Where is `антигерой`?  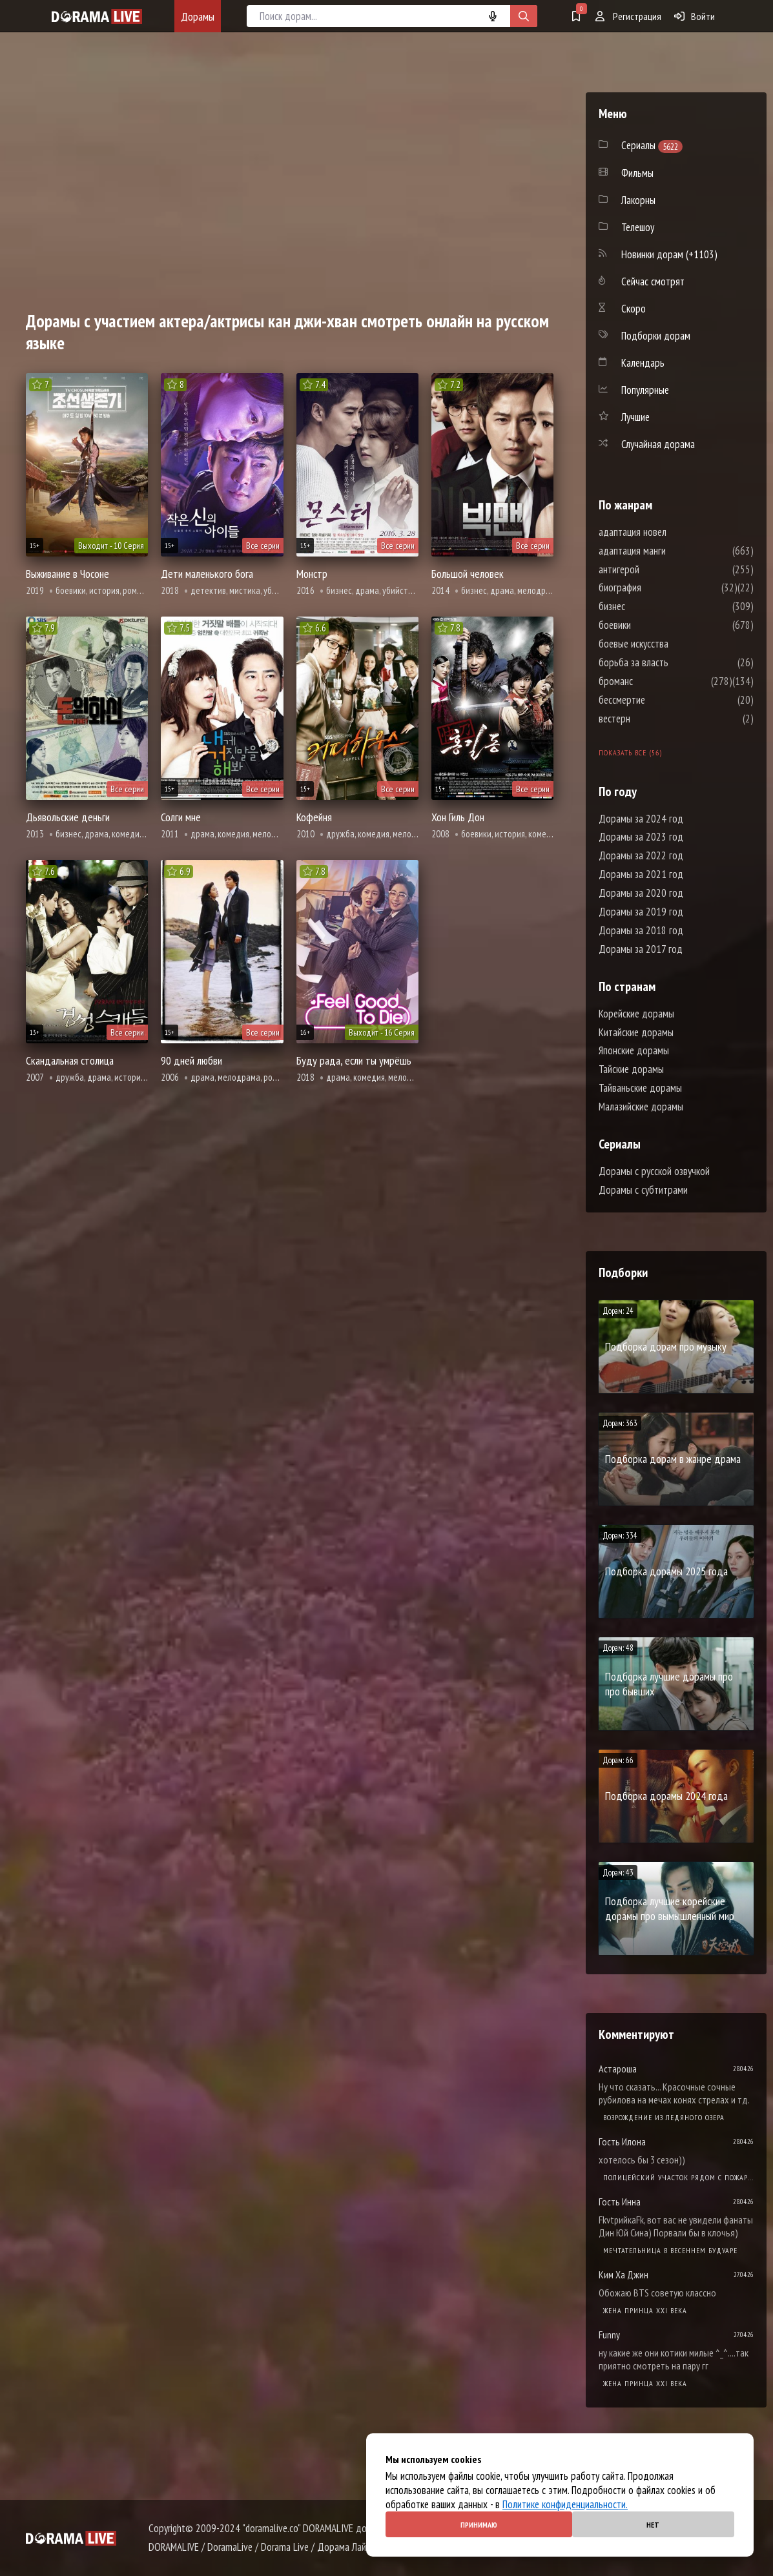 антигерой is located at coordinates (658, 569).